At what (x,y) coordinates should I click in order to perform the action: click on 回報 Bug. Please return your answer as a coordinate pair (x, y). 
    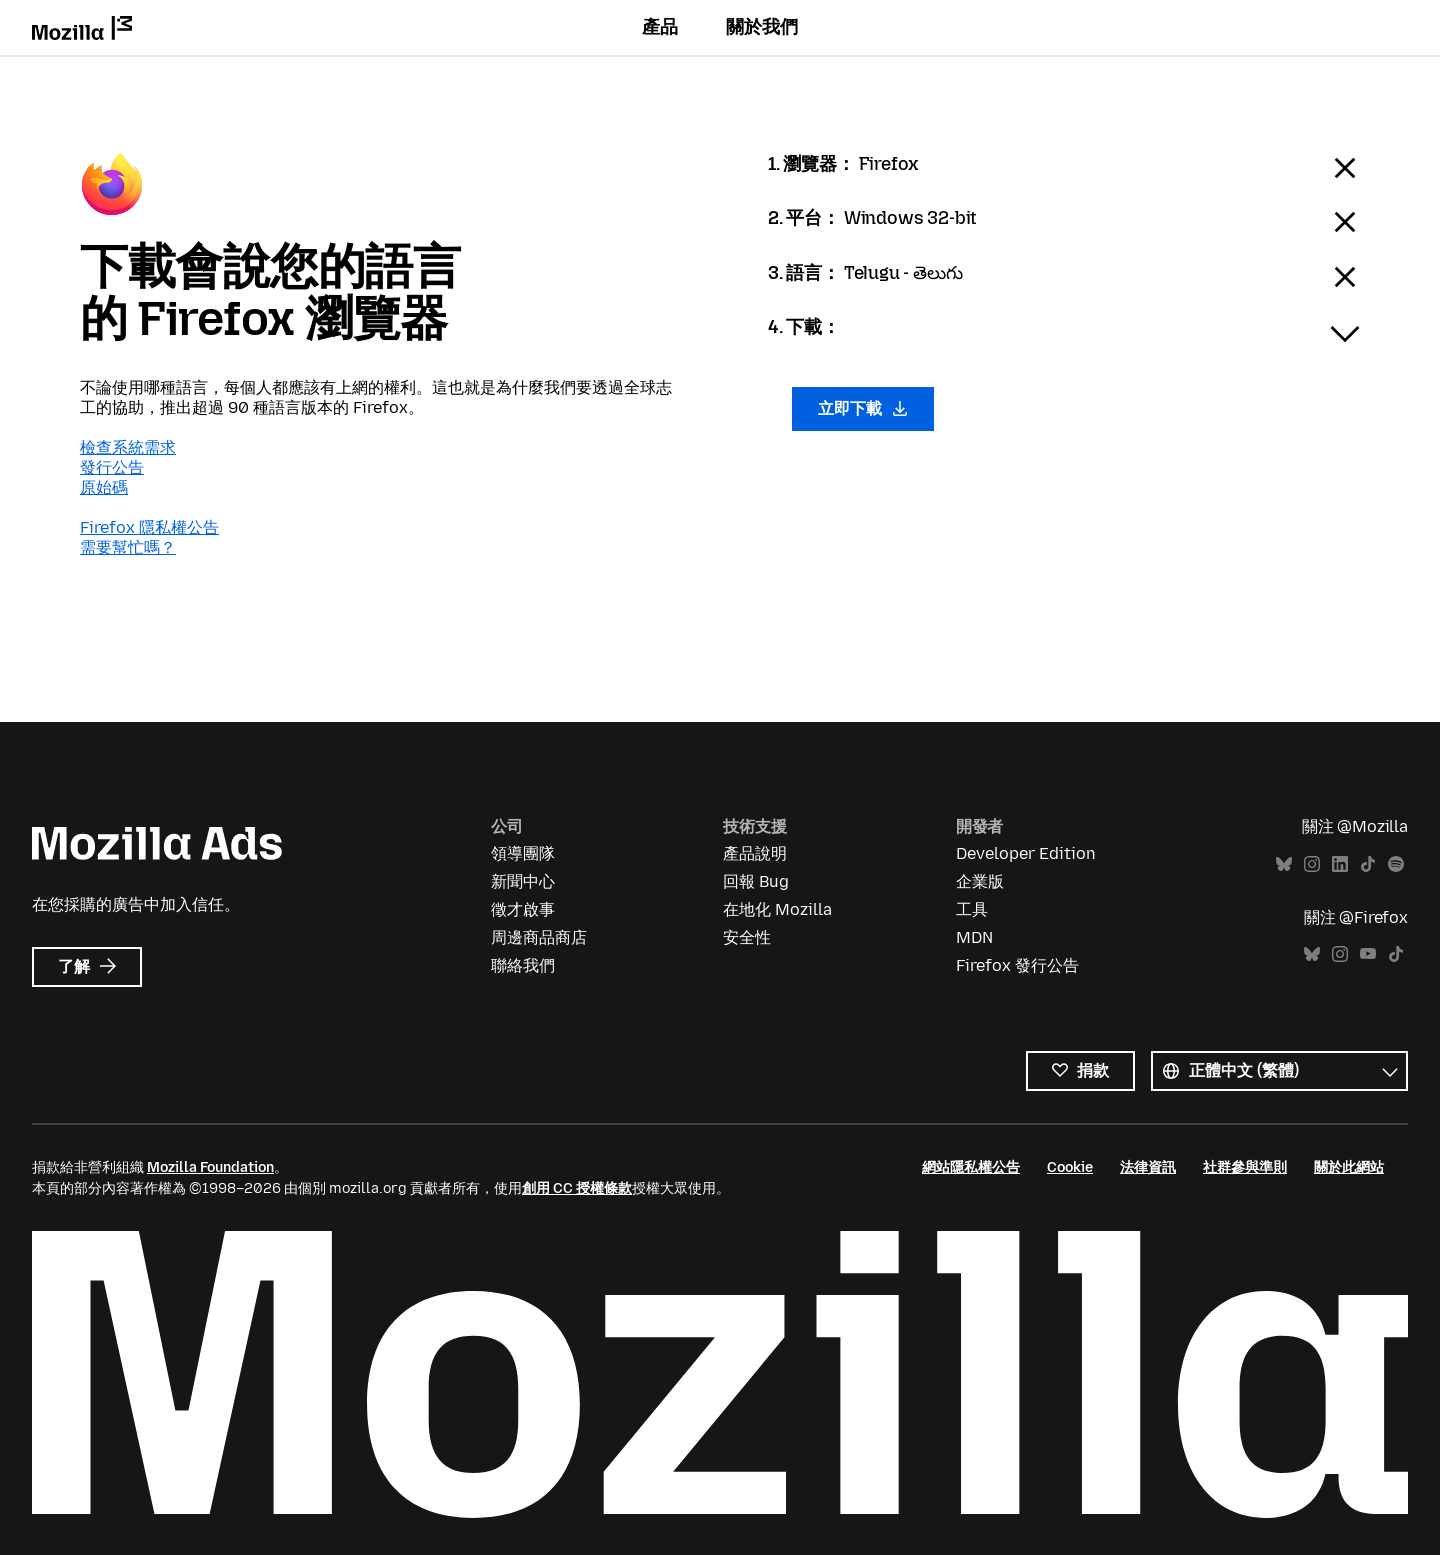
    Looking at the image, I should click on (756, 881).